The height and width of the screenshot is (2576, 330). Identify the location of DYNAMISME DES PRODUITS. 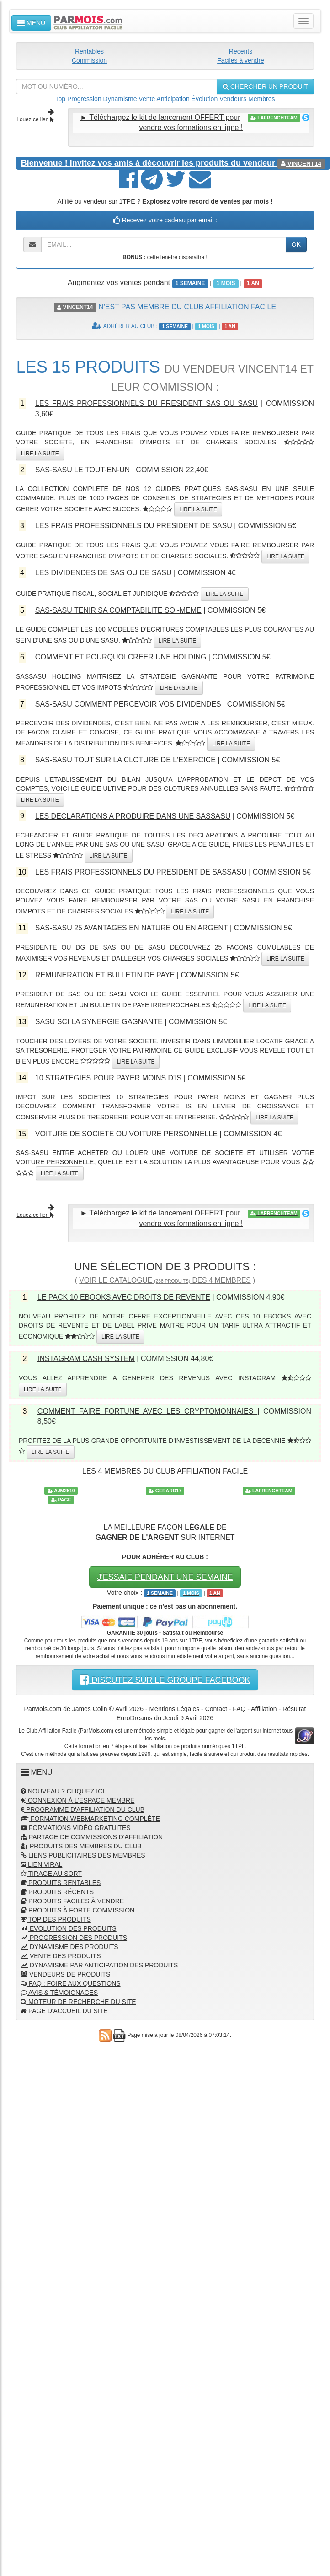
(69, 1946).